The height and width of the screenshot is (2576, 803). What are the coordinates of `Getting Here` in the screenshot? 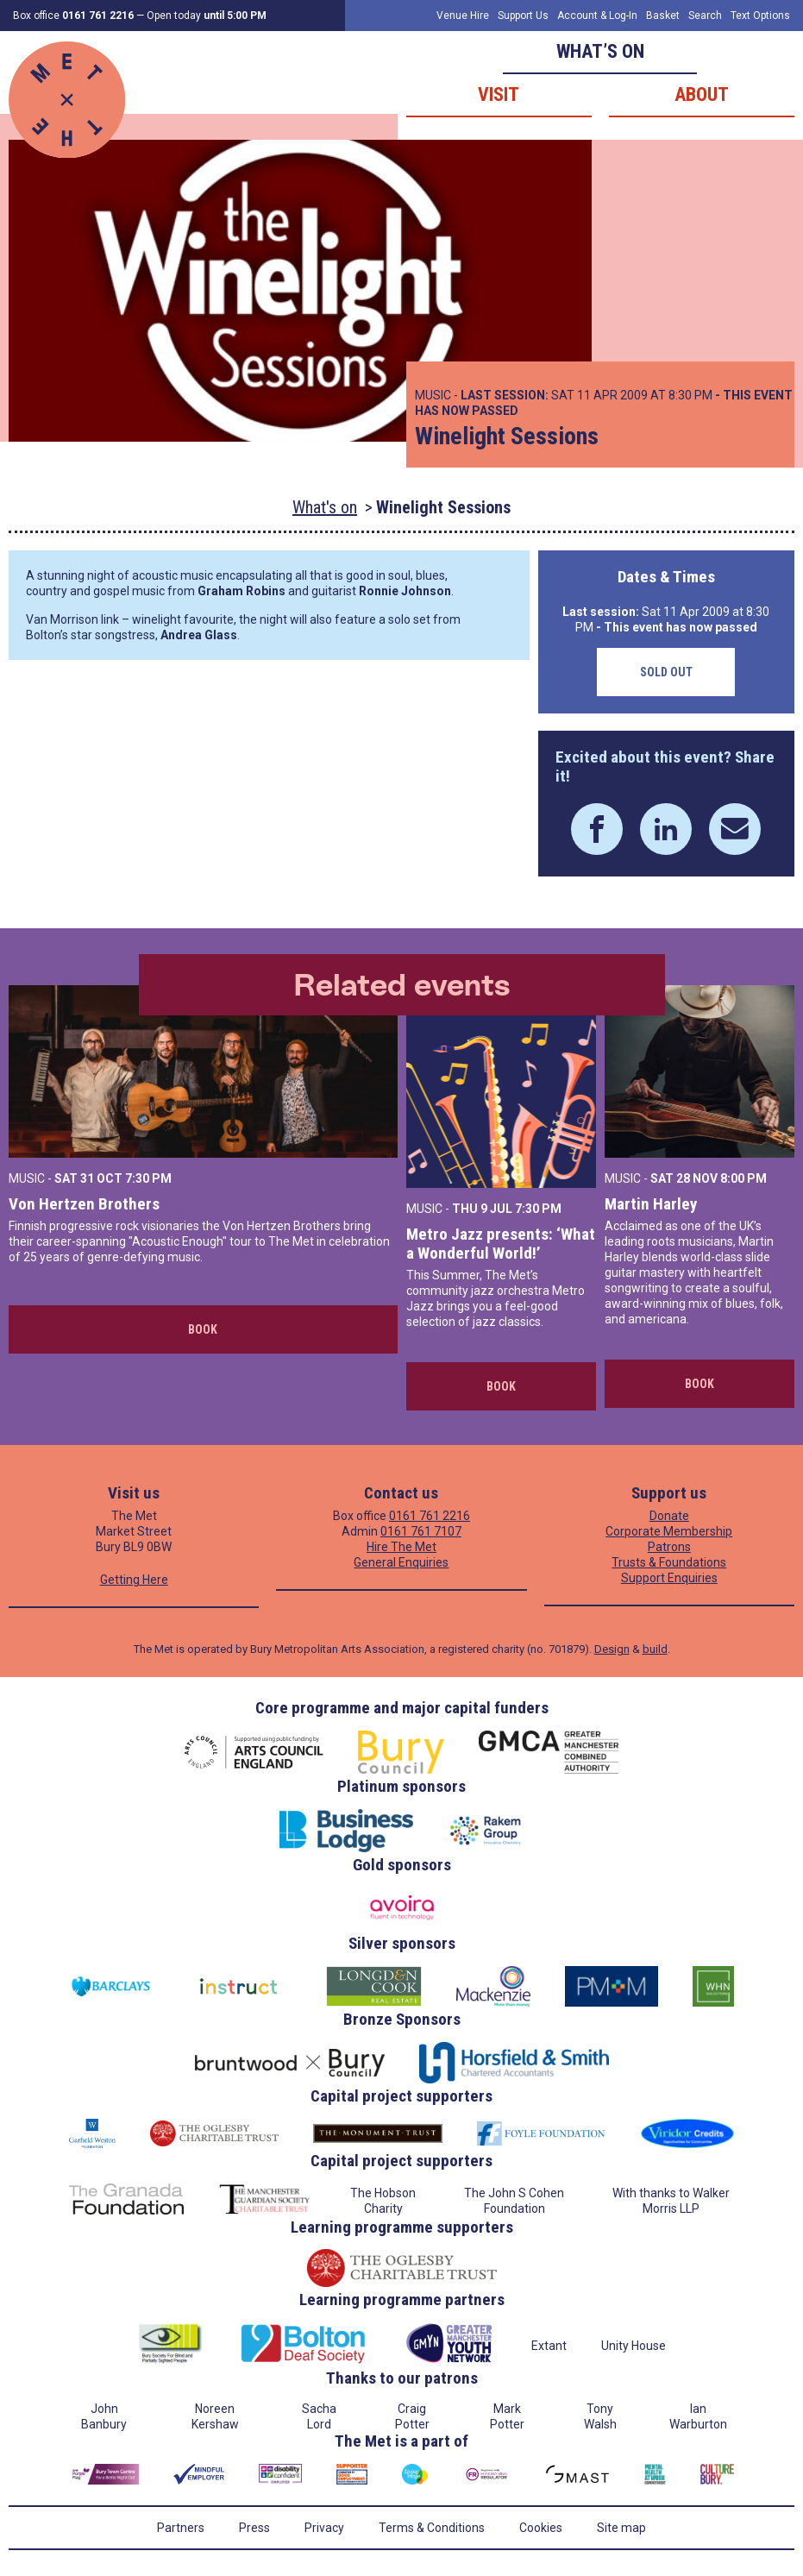 It's located at (134, 1579).